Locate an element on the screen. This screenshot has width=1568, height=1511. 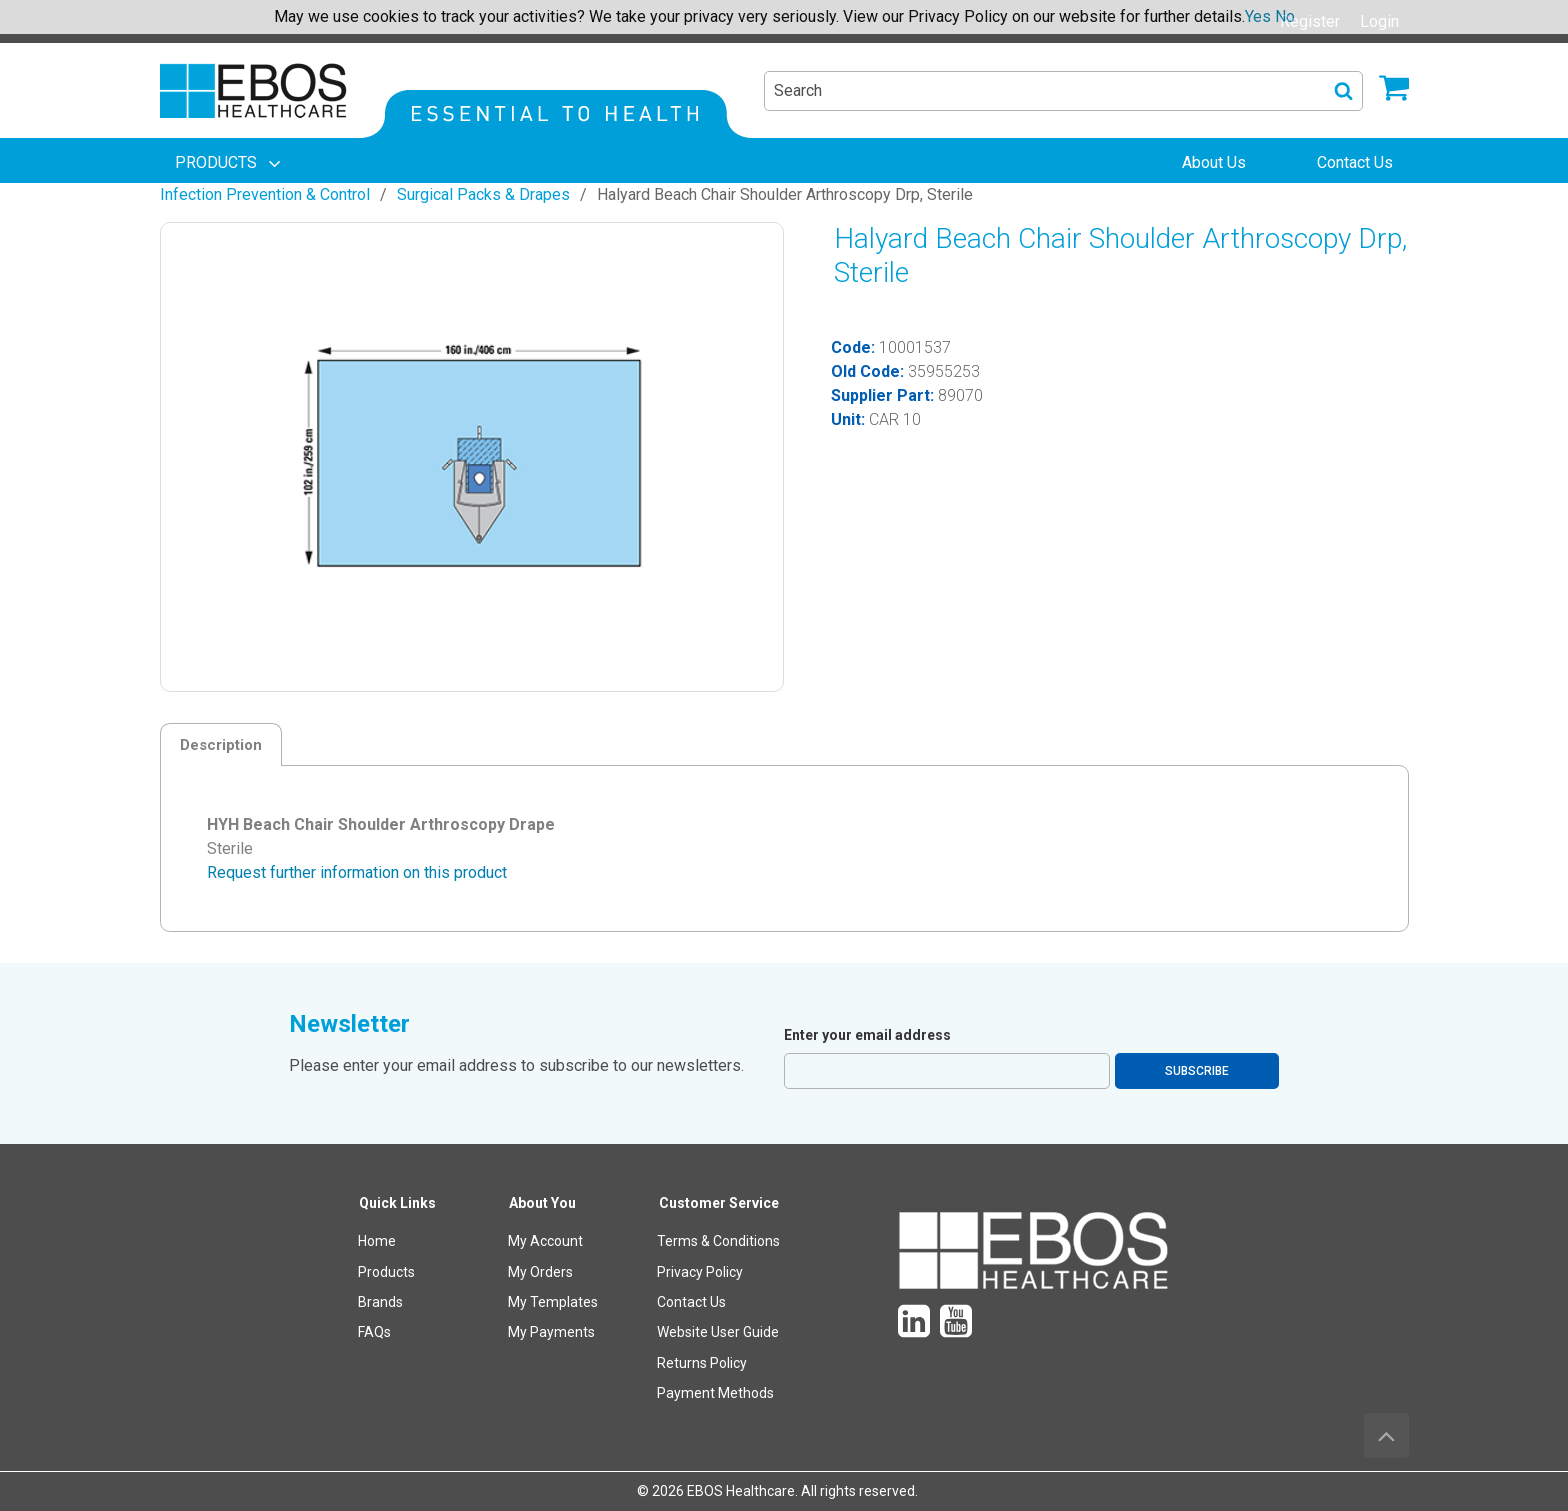
About You is located at coordinates (542, 1203).